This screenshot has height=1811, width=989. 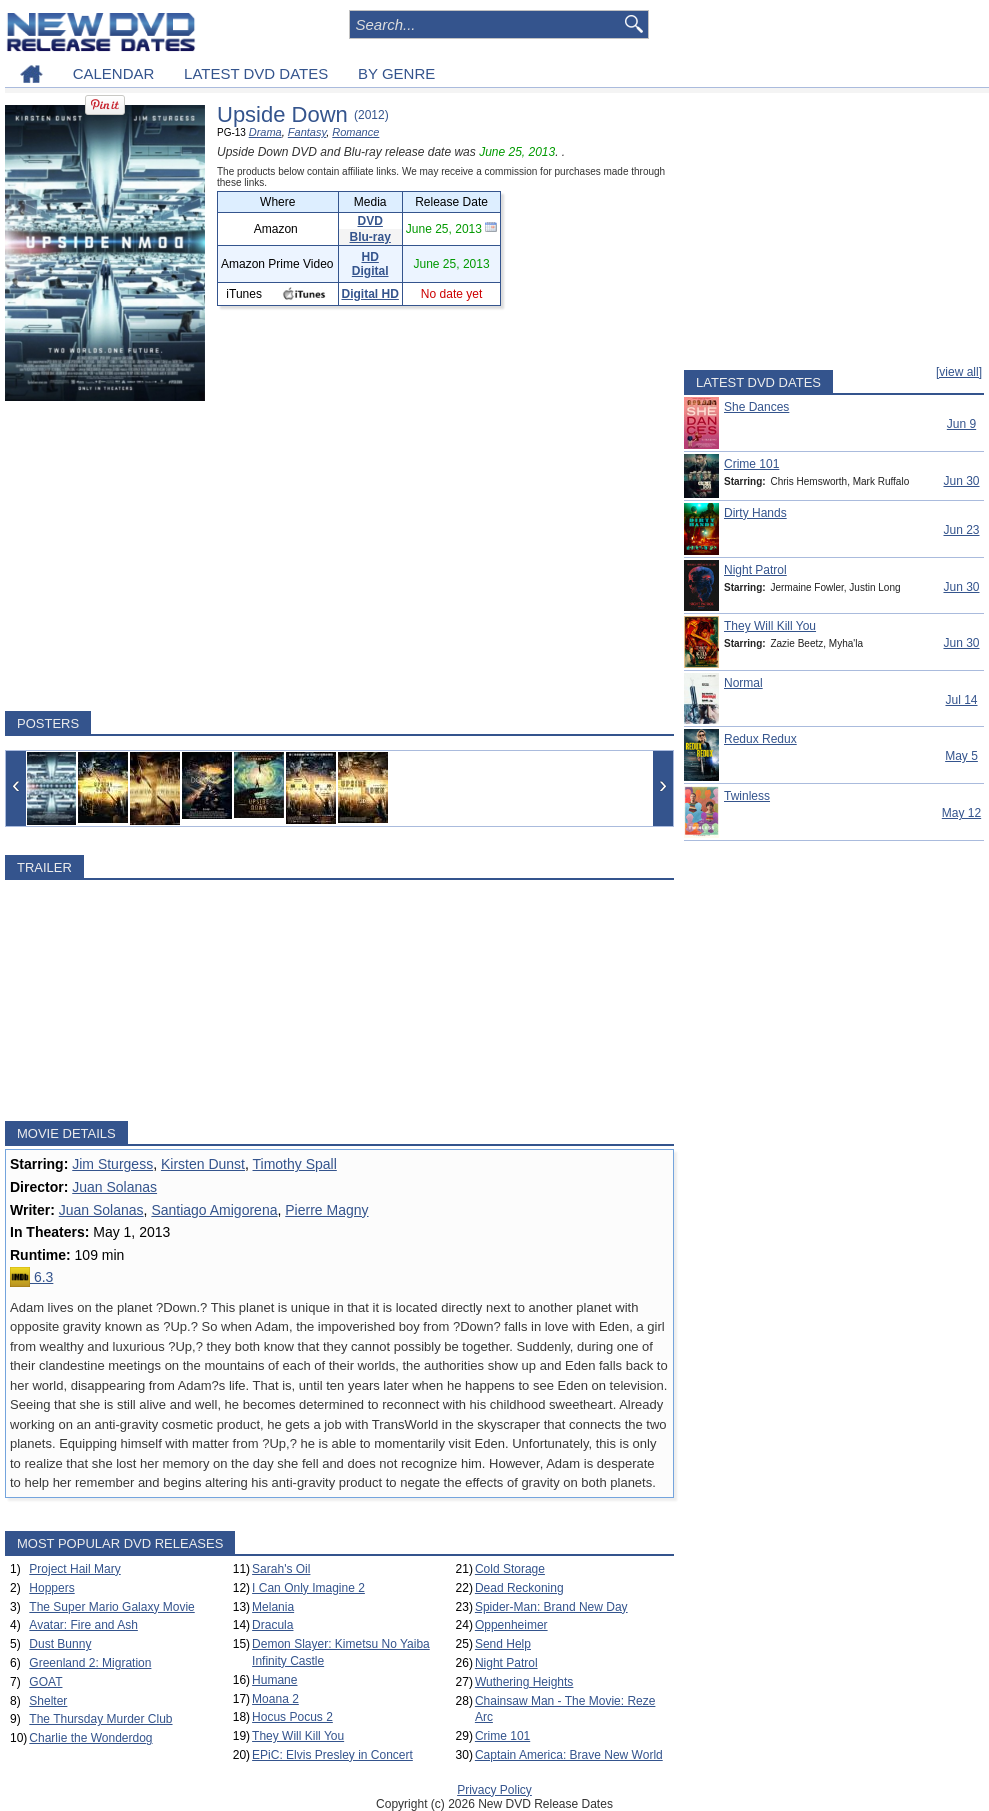 I want to click on Shelter, so click(x=48, y=1701).